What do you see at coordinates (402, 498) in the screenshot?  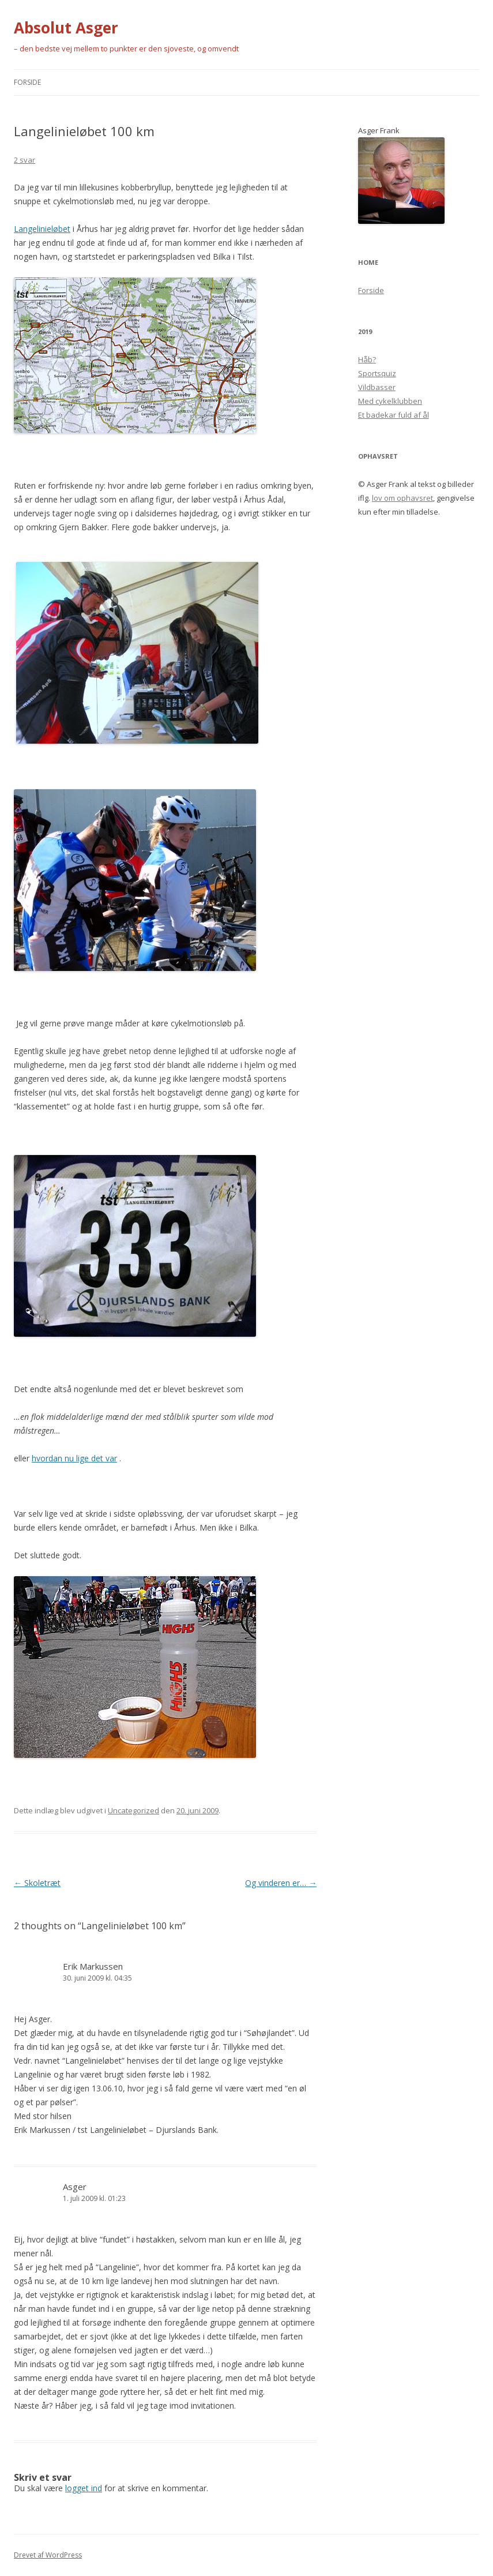 I see `lov om ophavsret` at bounding box center [402, 498].